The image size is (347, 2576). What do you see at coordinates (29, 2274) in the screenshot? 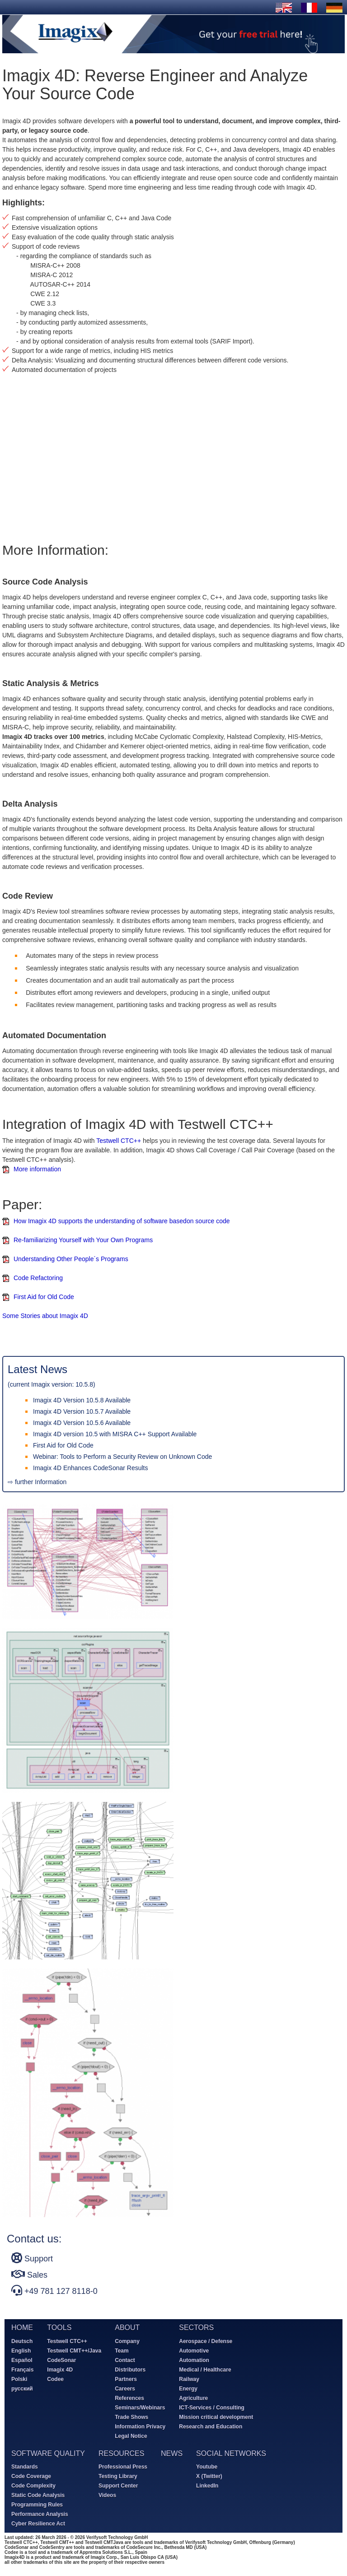
I see `Sales` at bounding box center [29, 2274].